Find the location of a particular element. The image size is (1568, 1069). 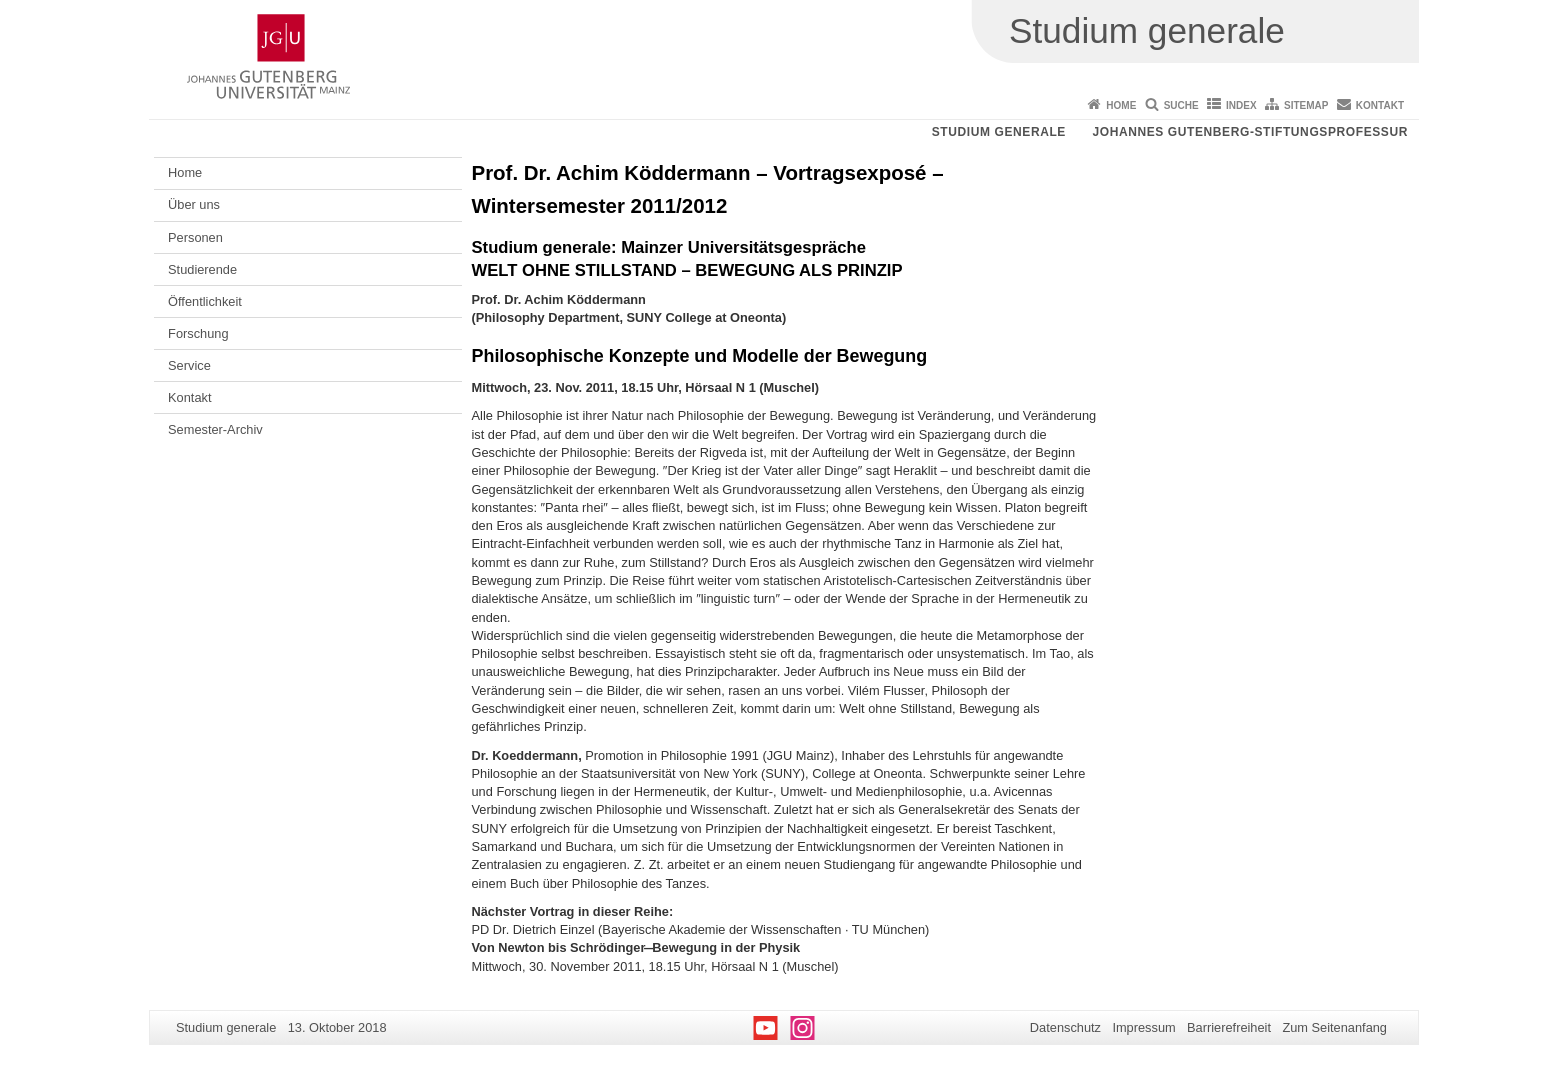

Barrierefreiheit is located at coordinates (1229, 1027).